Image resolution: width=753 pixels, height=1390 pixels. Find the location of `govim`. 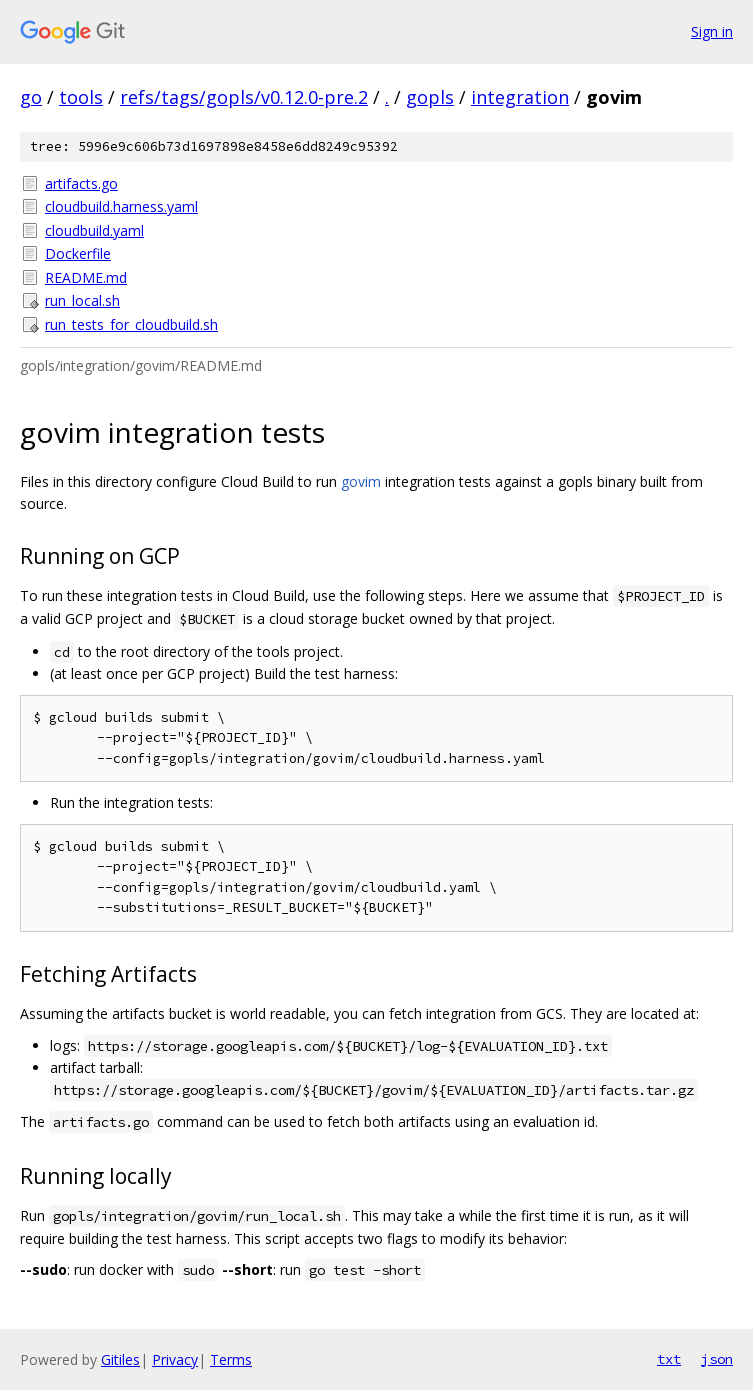

govim is located at coordinates (361, 481).